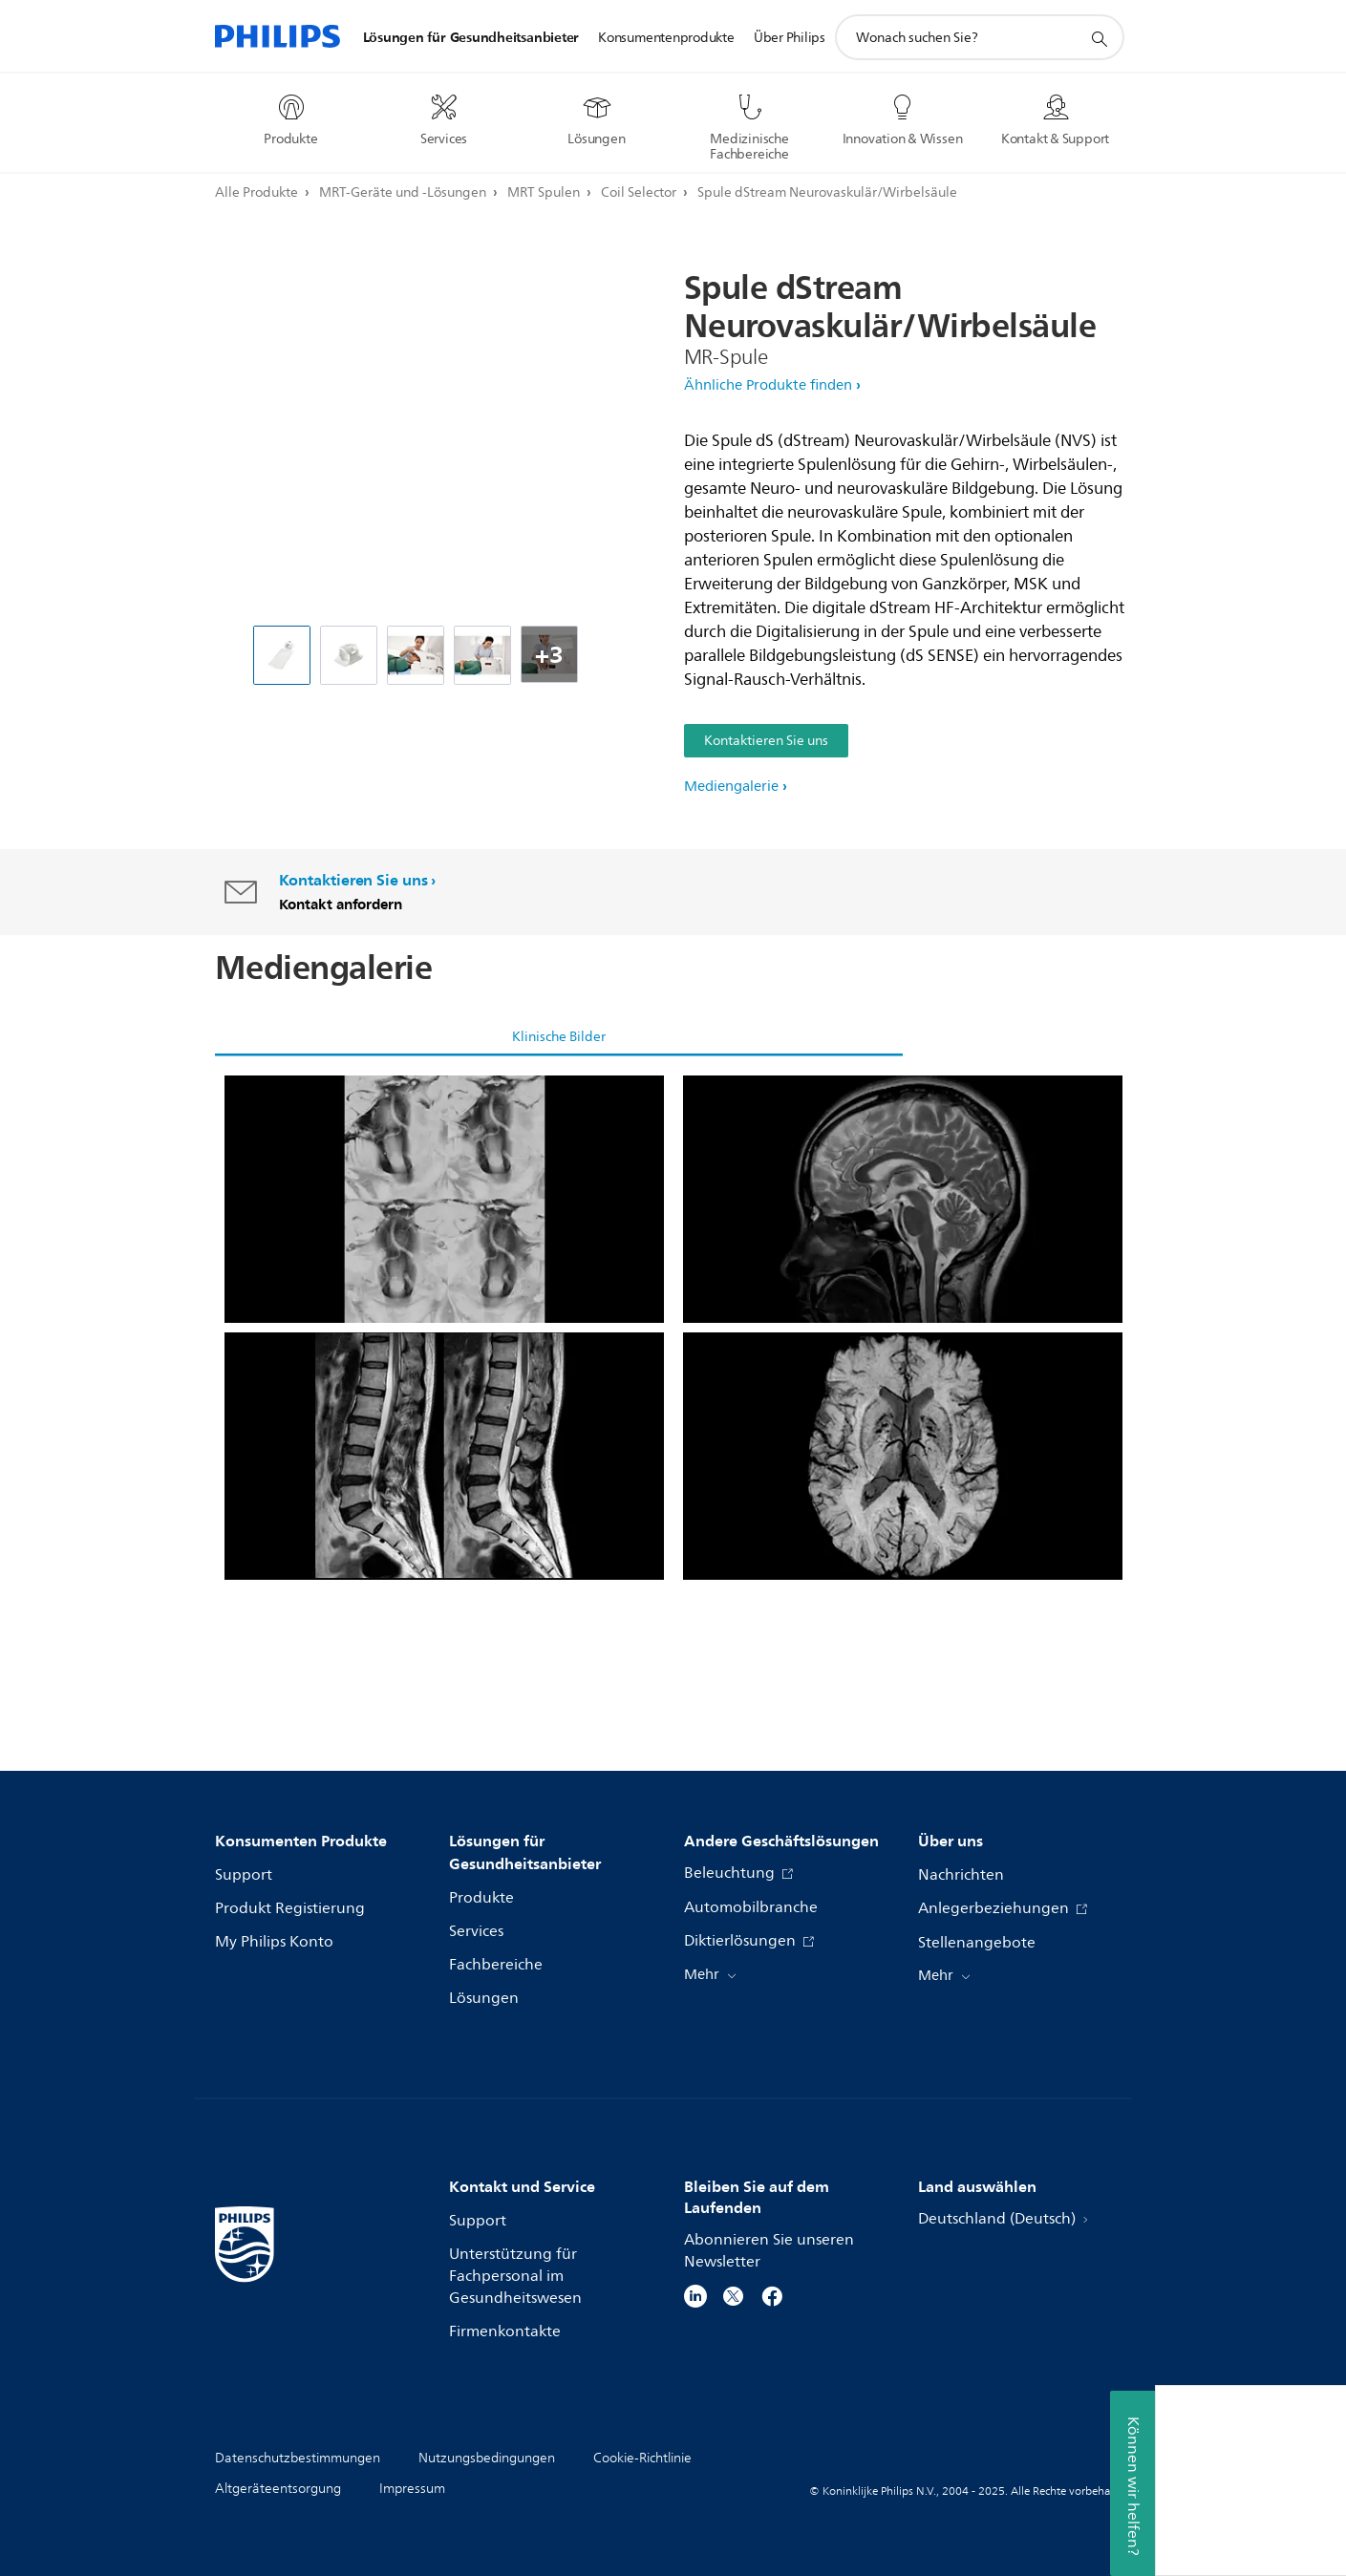  Describe the element at coordinates (731, 786) in the screenshot. I see `Mediengalerie` at that location.